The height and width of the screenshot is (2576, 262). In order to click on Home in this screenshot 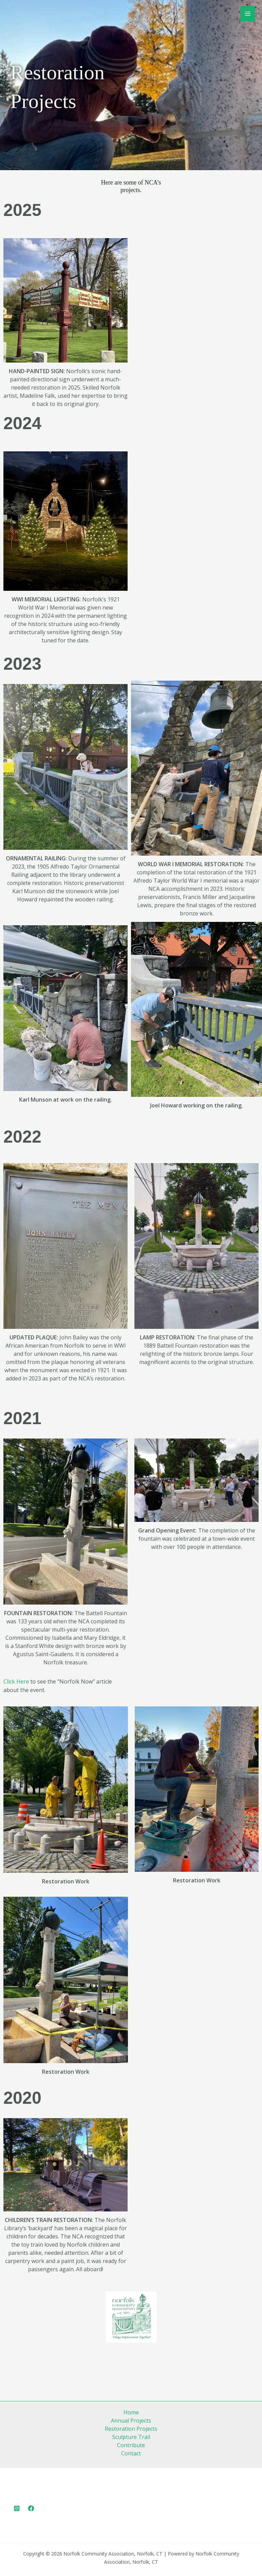, I will do `click(131, 2412)`.